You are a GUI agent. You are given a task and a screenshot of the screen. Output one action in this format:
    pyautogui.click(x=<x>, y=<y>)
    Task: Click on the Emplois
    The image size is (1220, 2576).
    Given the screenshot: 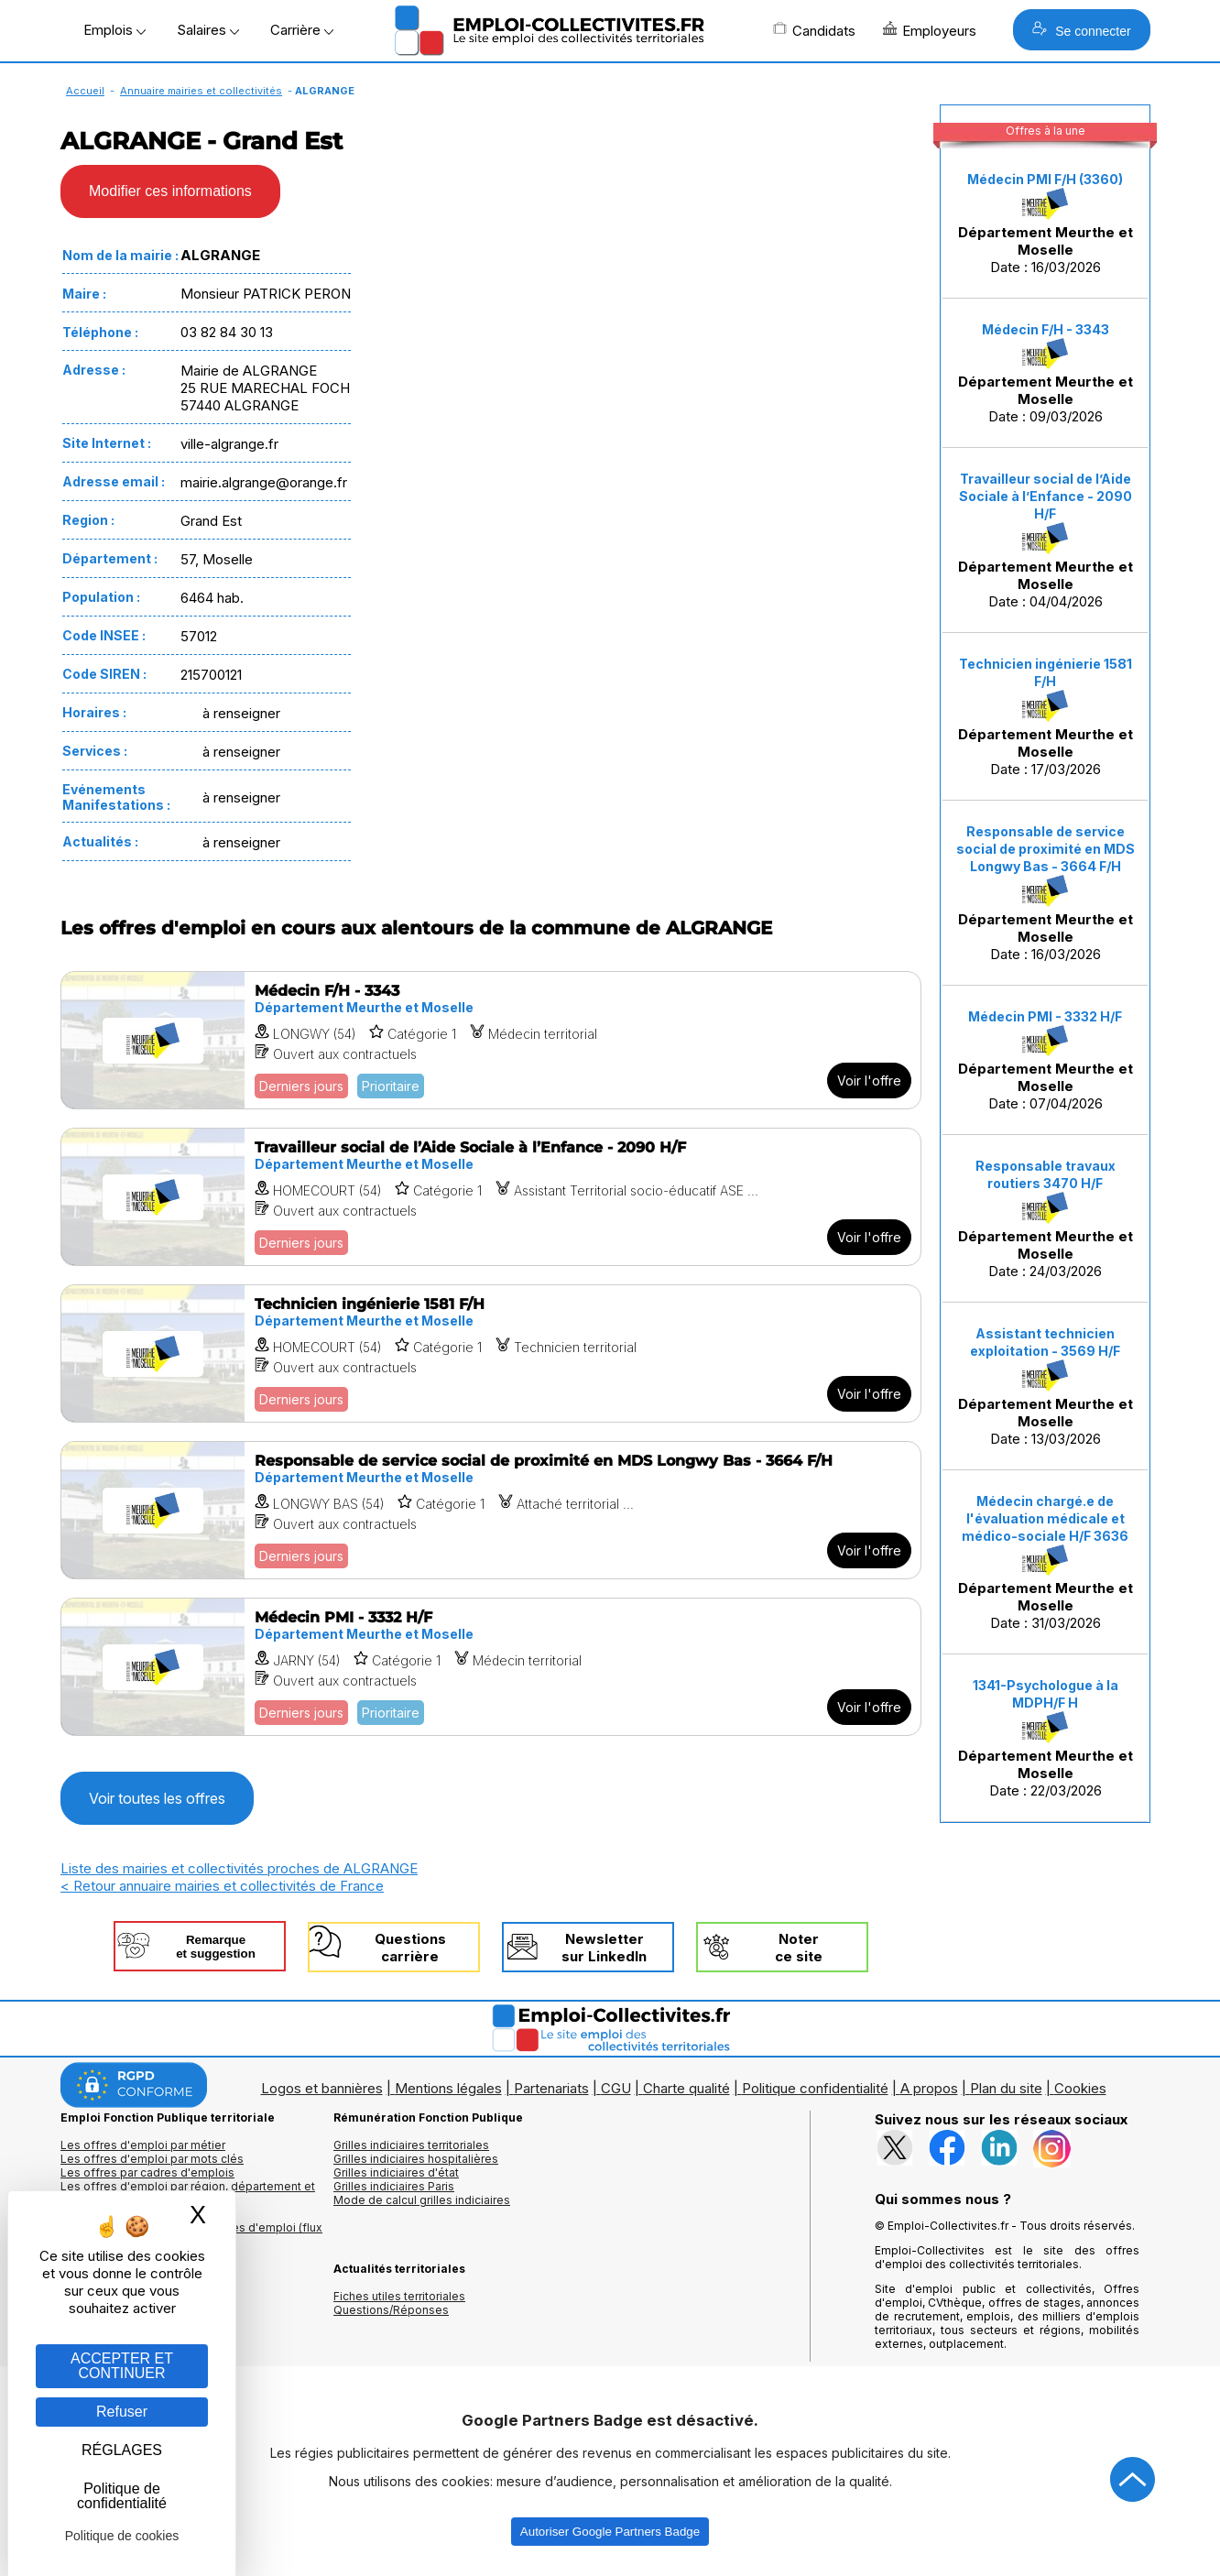 What is the action you would take?
    pyautogui.click(x=114, y=29)
    